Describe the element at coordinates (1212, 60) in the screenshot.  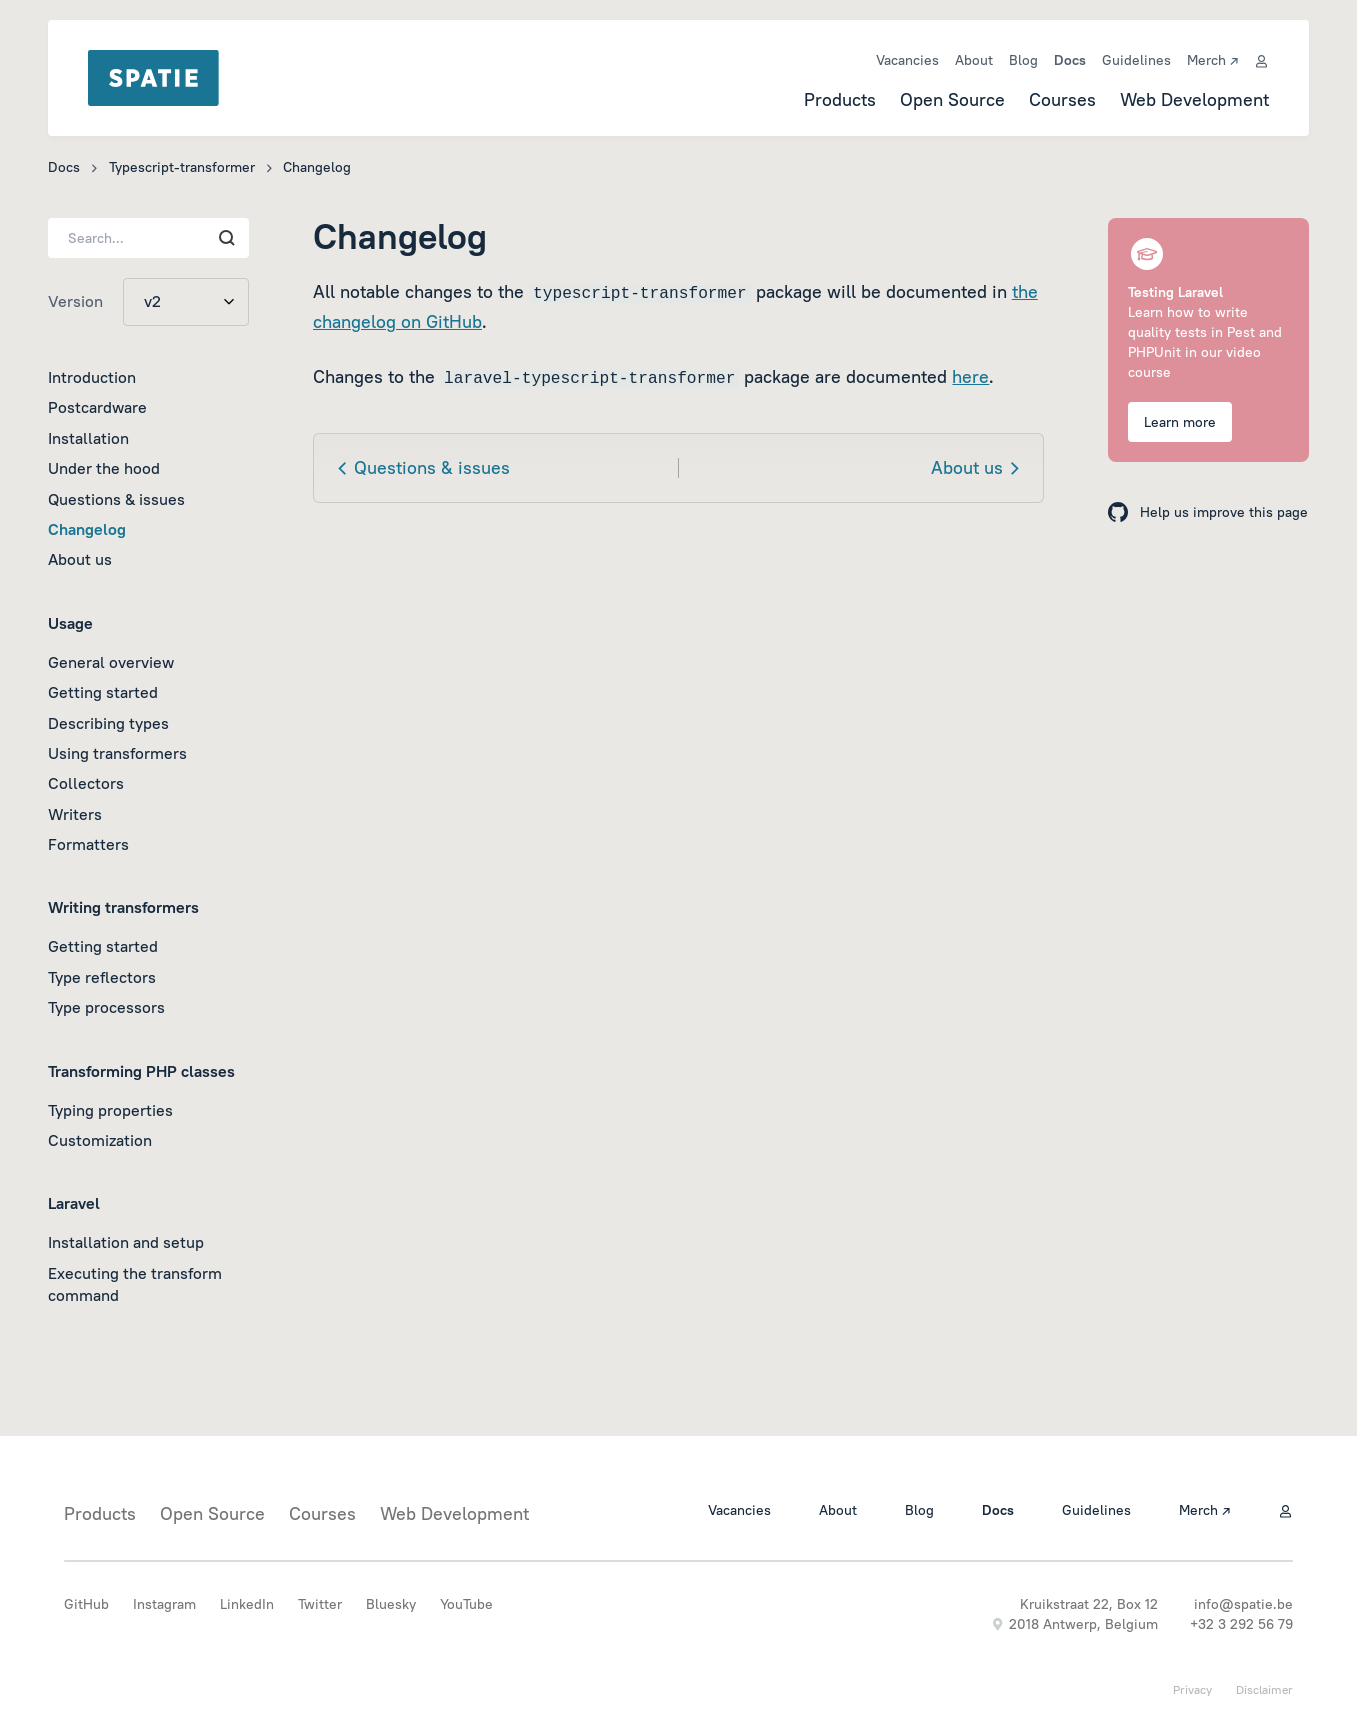
I see `Merch ↗` at that location.